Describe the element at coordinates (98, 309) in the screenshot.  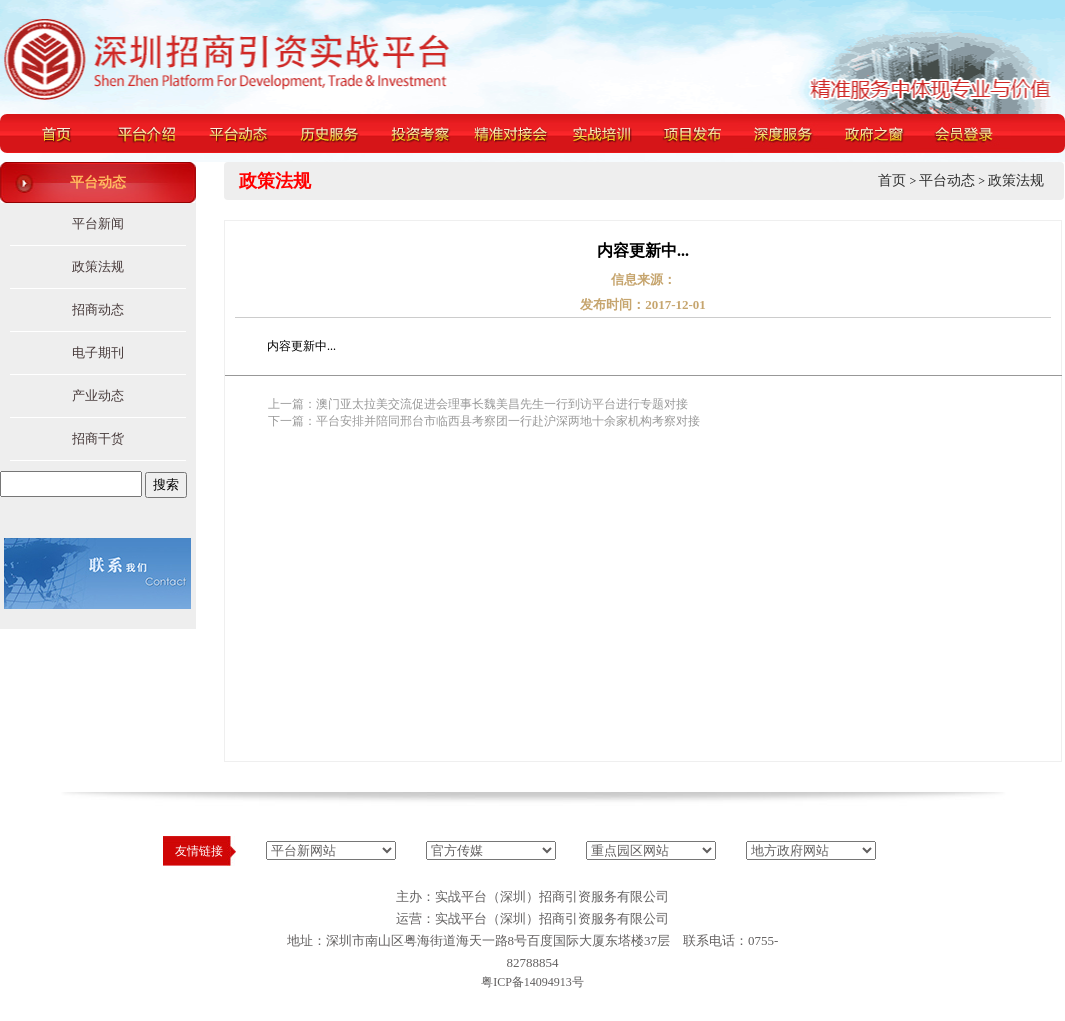
I see `招商动态` at that location.